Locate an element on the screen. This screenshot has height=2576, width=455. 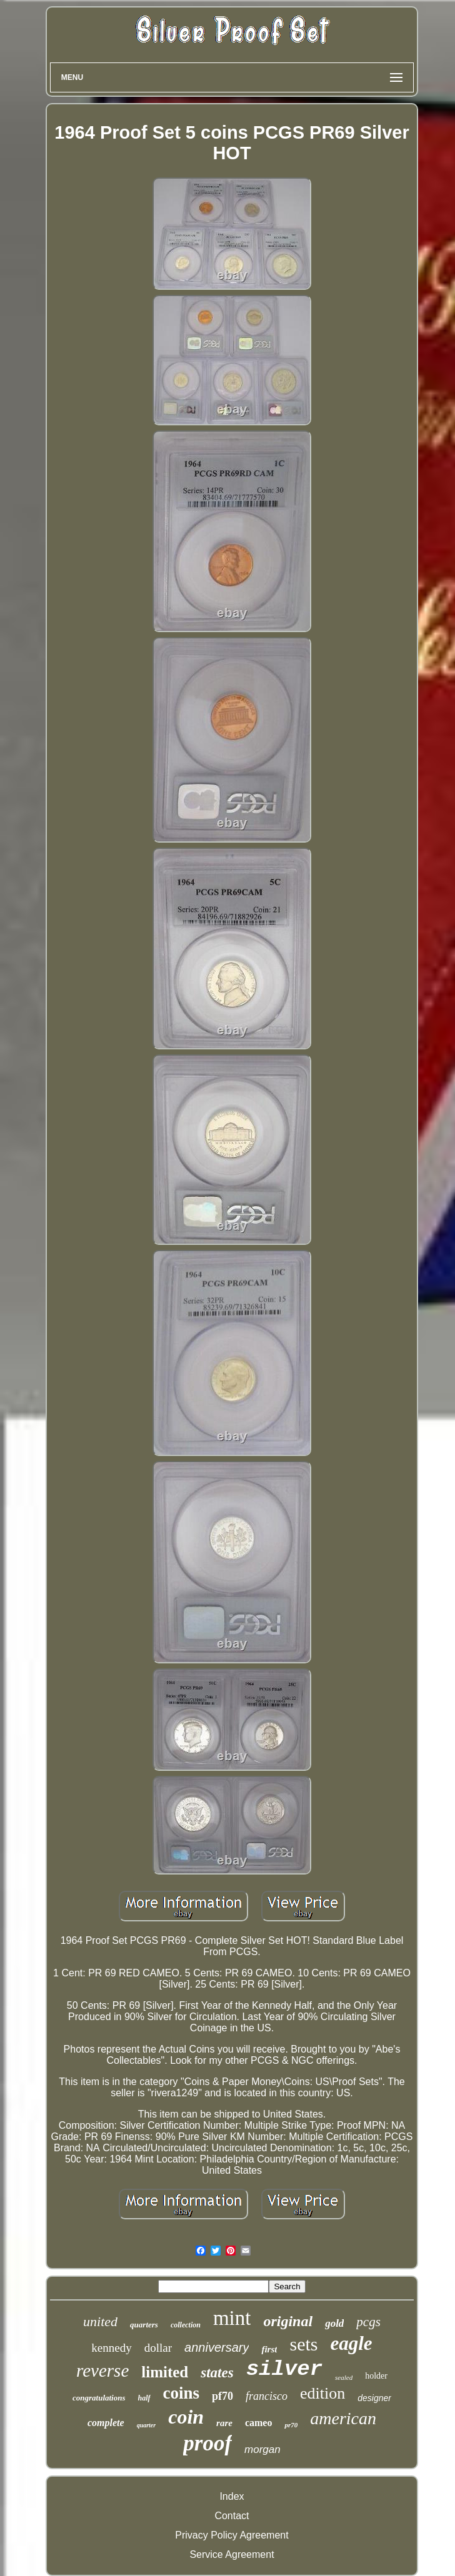
Index is located at coordinates (231, 2496).